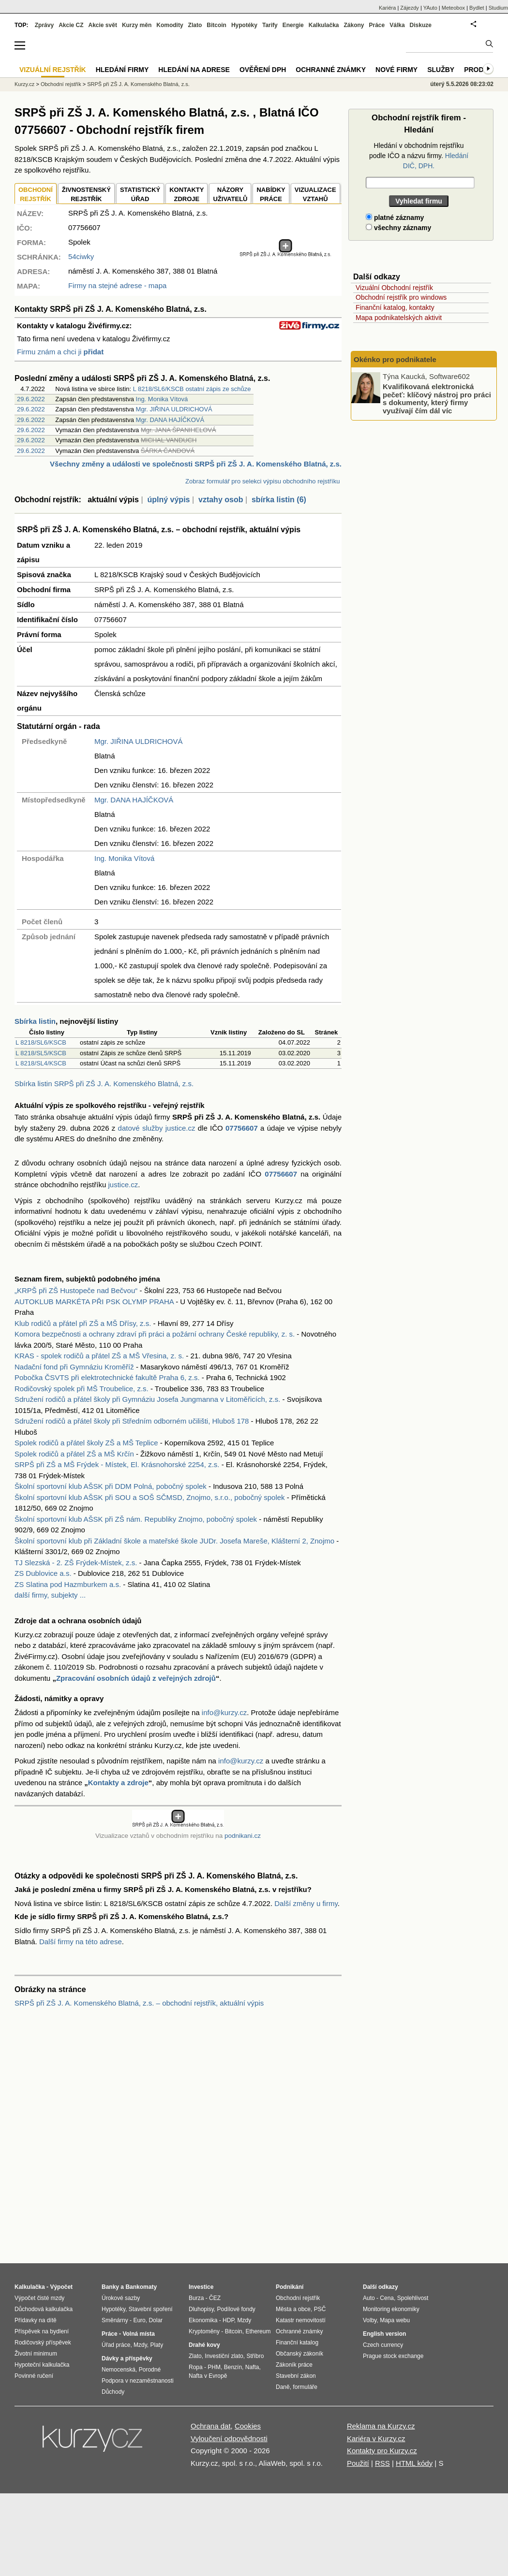  Describe the element at coordinates (331, 69) in the screenshot. I see `Ochranné známky` at that location.